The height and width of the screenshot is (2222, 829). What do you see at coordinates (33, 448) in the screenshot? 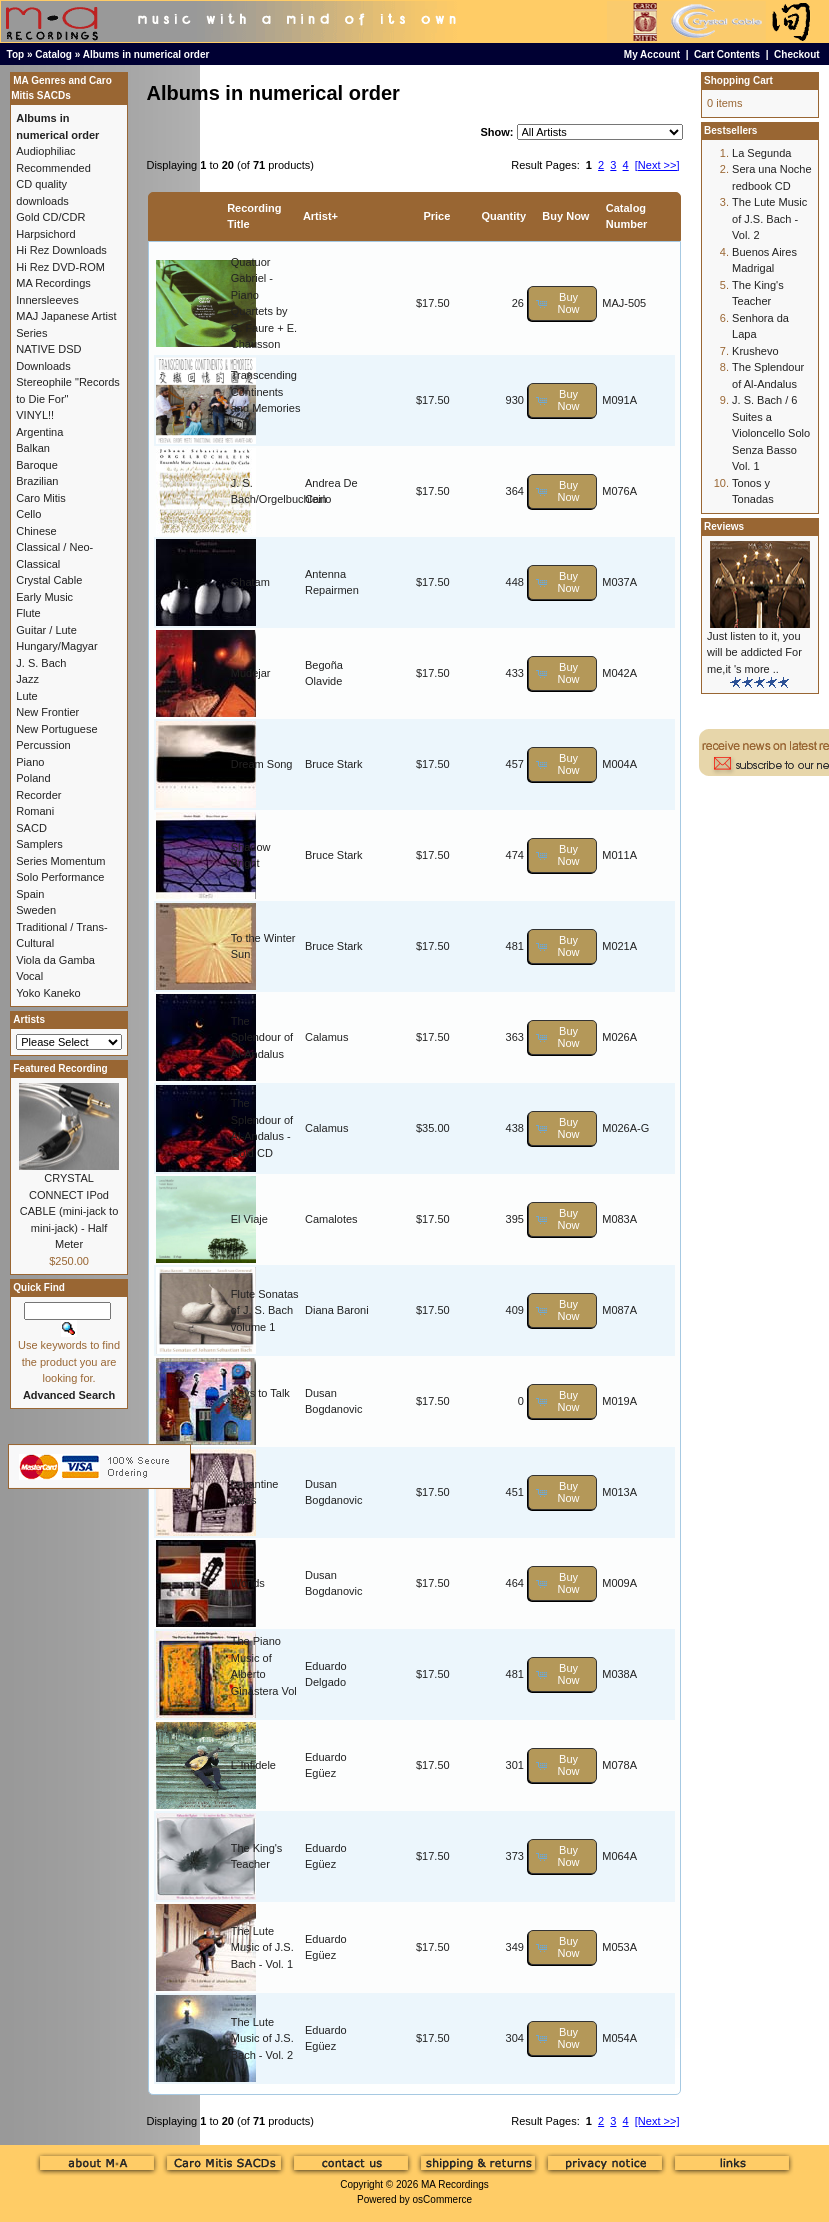
I see `Balkan` at bounding box center [33, 448].